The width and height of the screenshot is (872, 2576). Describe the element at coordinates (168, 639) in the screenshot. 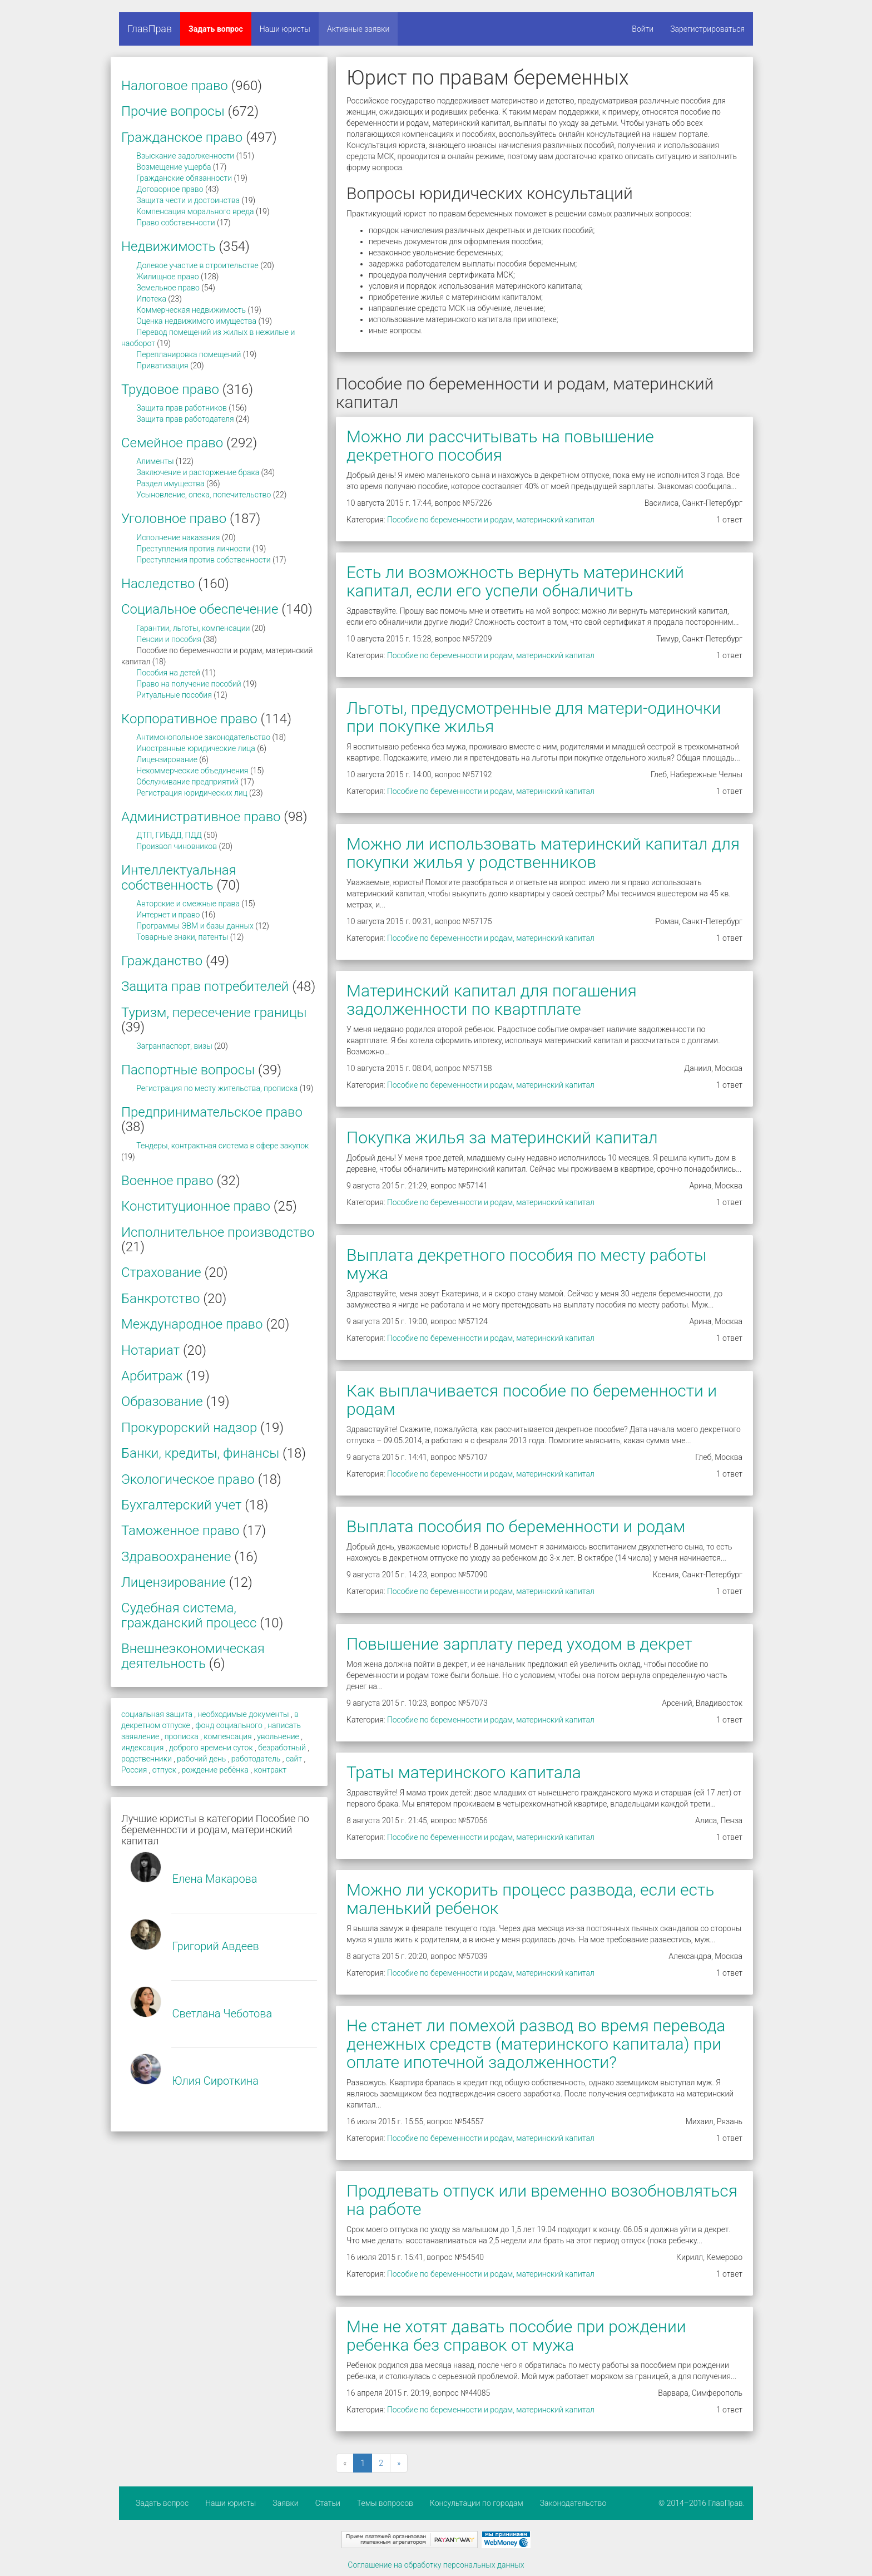

I see `Пенсии и пособия` at that location.